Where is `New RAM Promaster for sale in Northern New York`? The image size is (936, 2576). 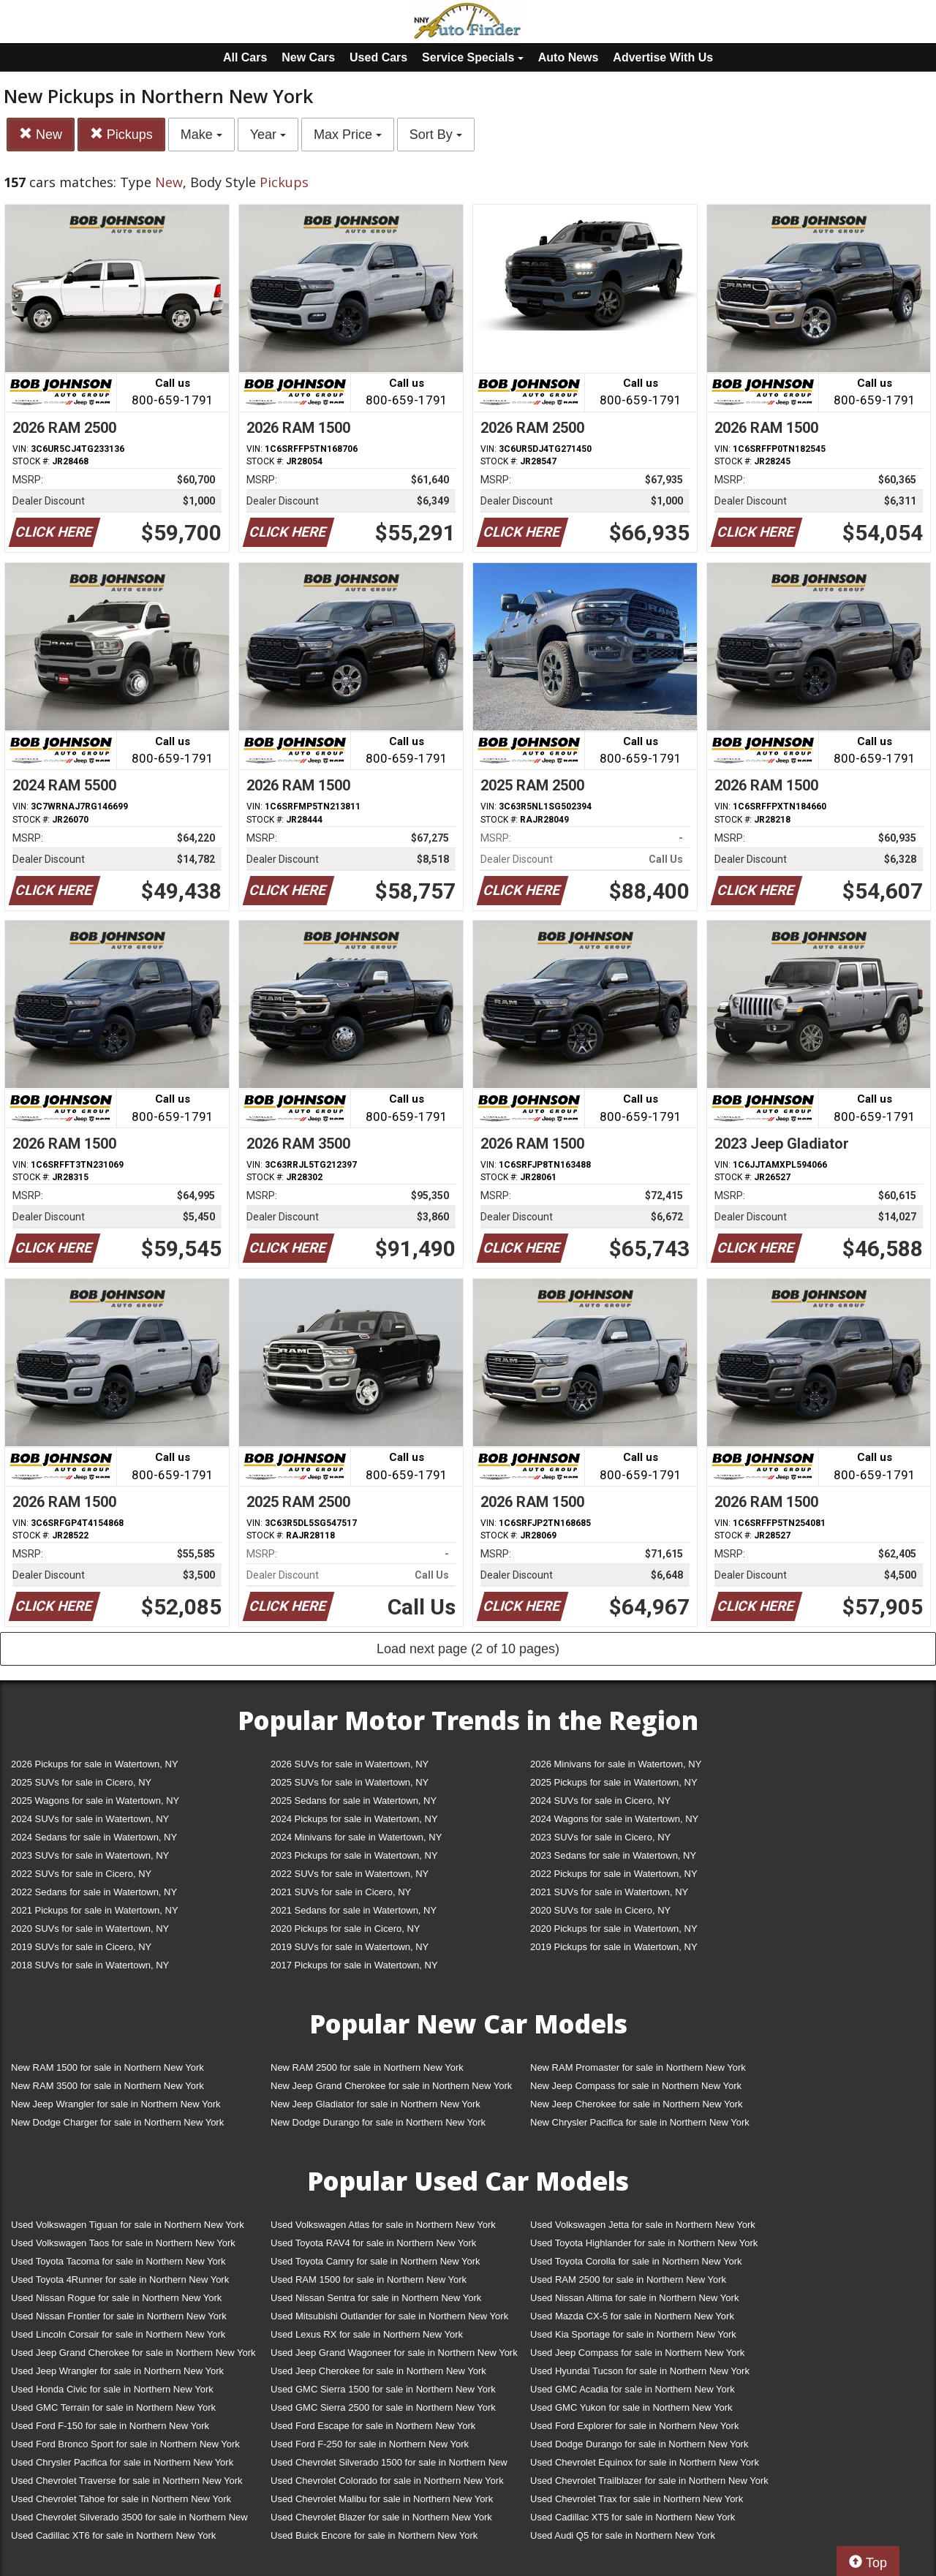 New RAM Promaster for sale in Northern New York is located at coordinates (638, 2067).